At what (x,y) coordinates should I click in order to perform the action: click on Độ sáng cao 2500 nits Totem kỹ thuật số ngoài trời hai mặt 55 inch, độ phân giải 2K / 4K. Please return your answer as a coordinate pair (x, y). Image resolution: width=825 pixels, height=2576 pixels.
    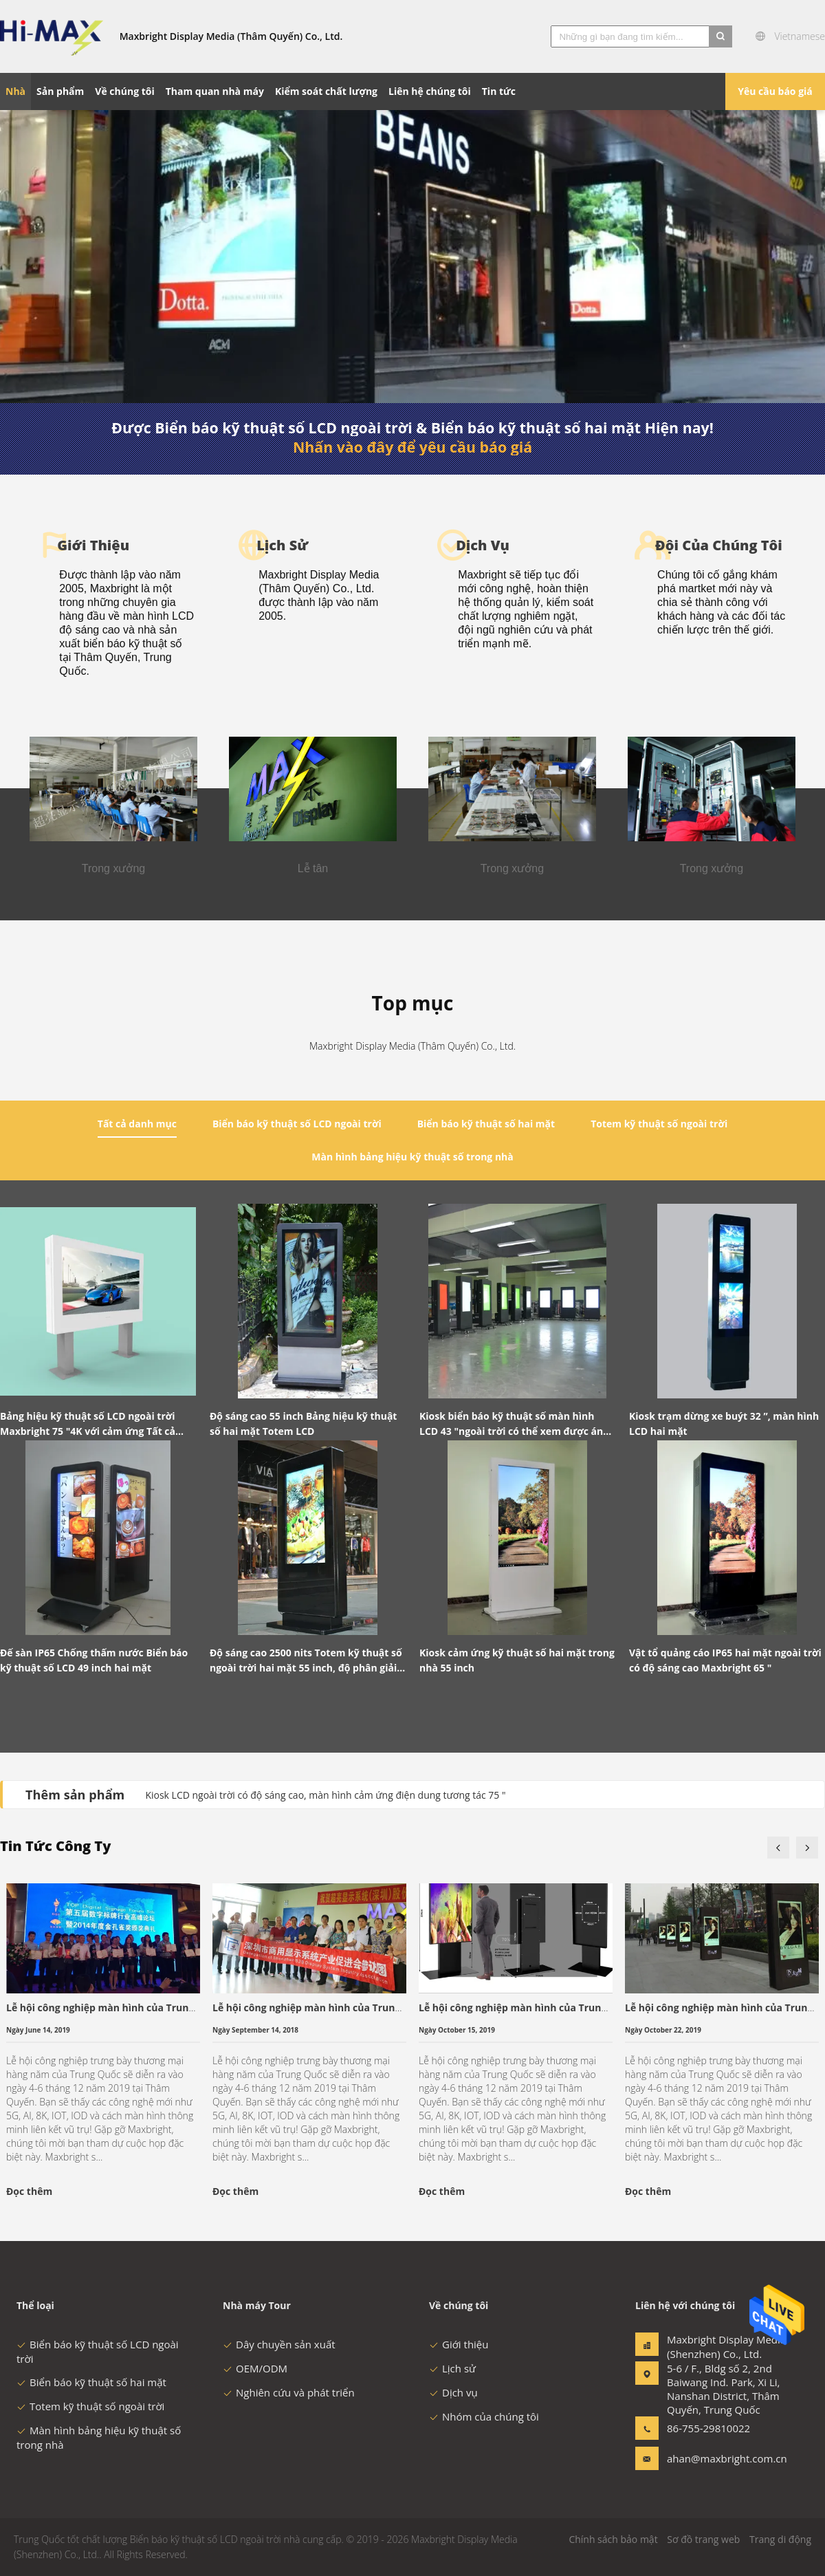
    Looking at the image, I should click on (306, 1661).